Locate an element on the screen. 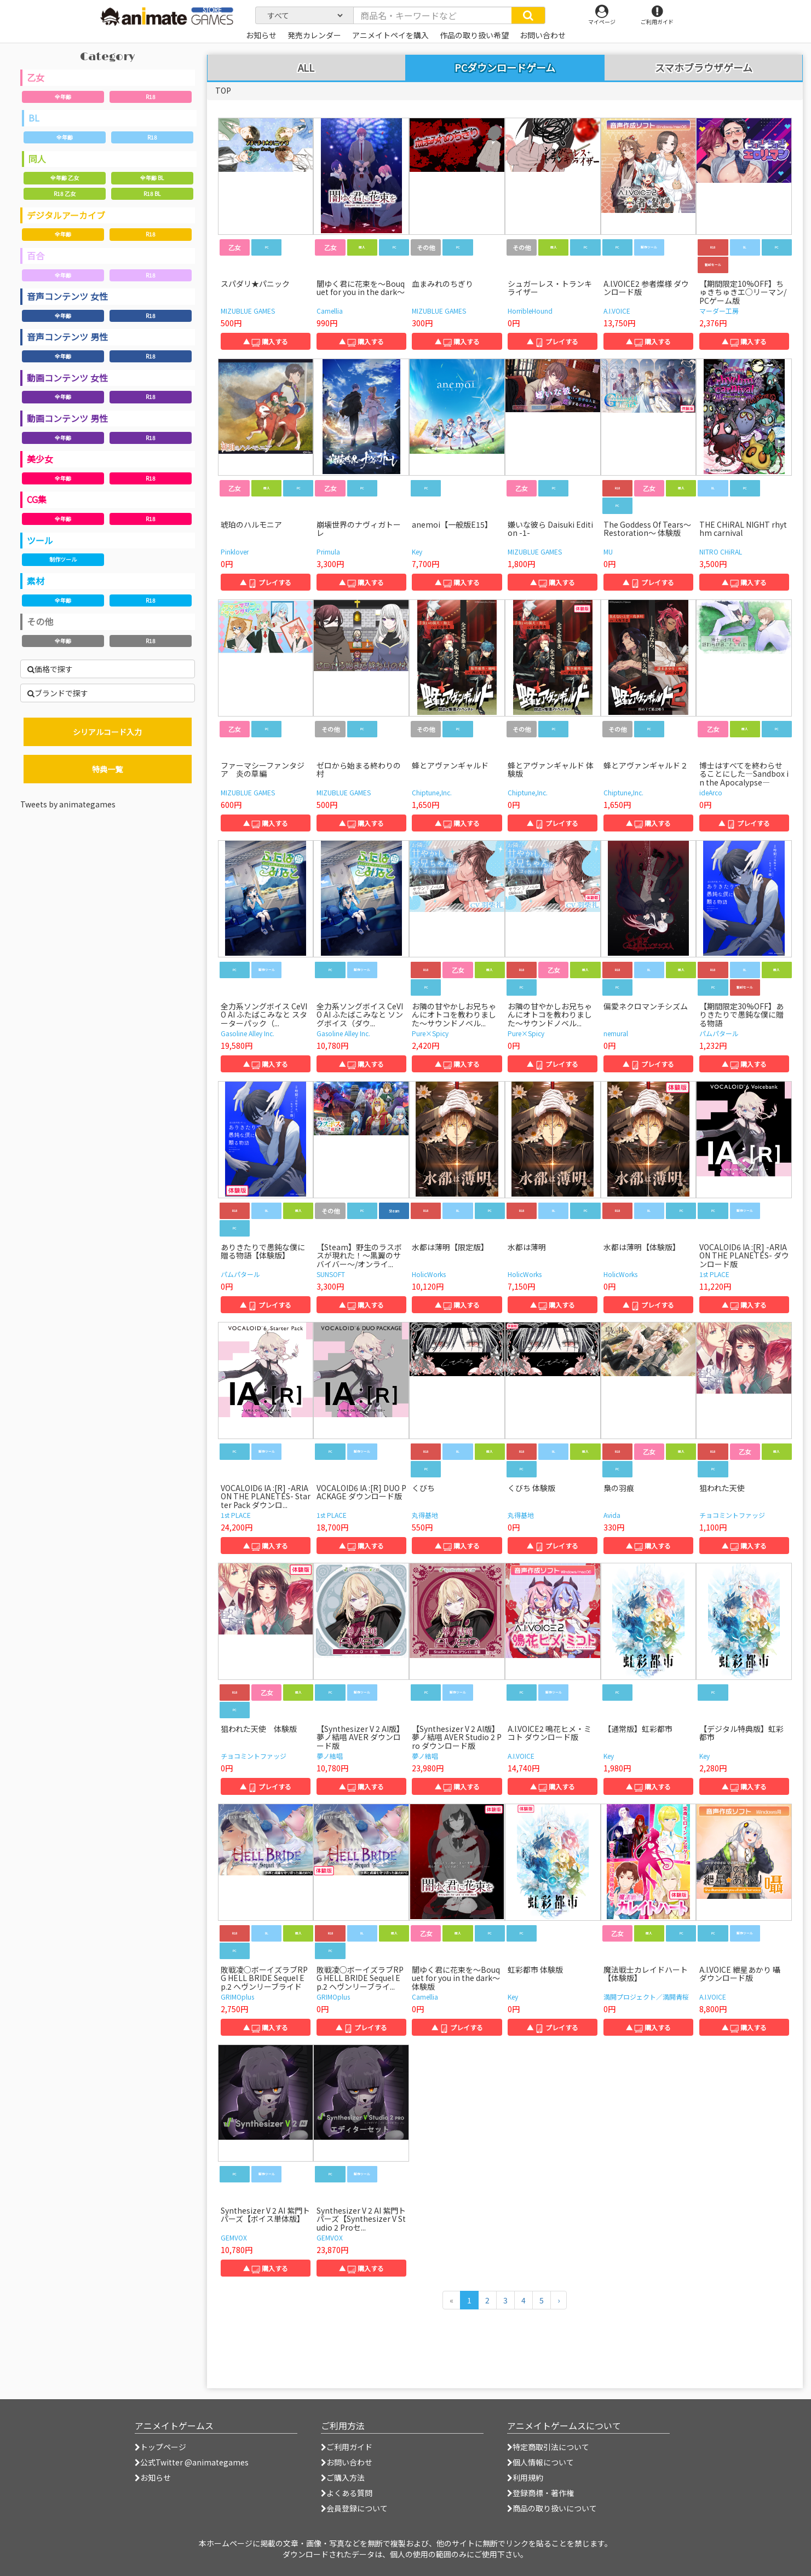  同人 is located at coordinates (37, 158).